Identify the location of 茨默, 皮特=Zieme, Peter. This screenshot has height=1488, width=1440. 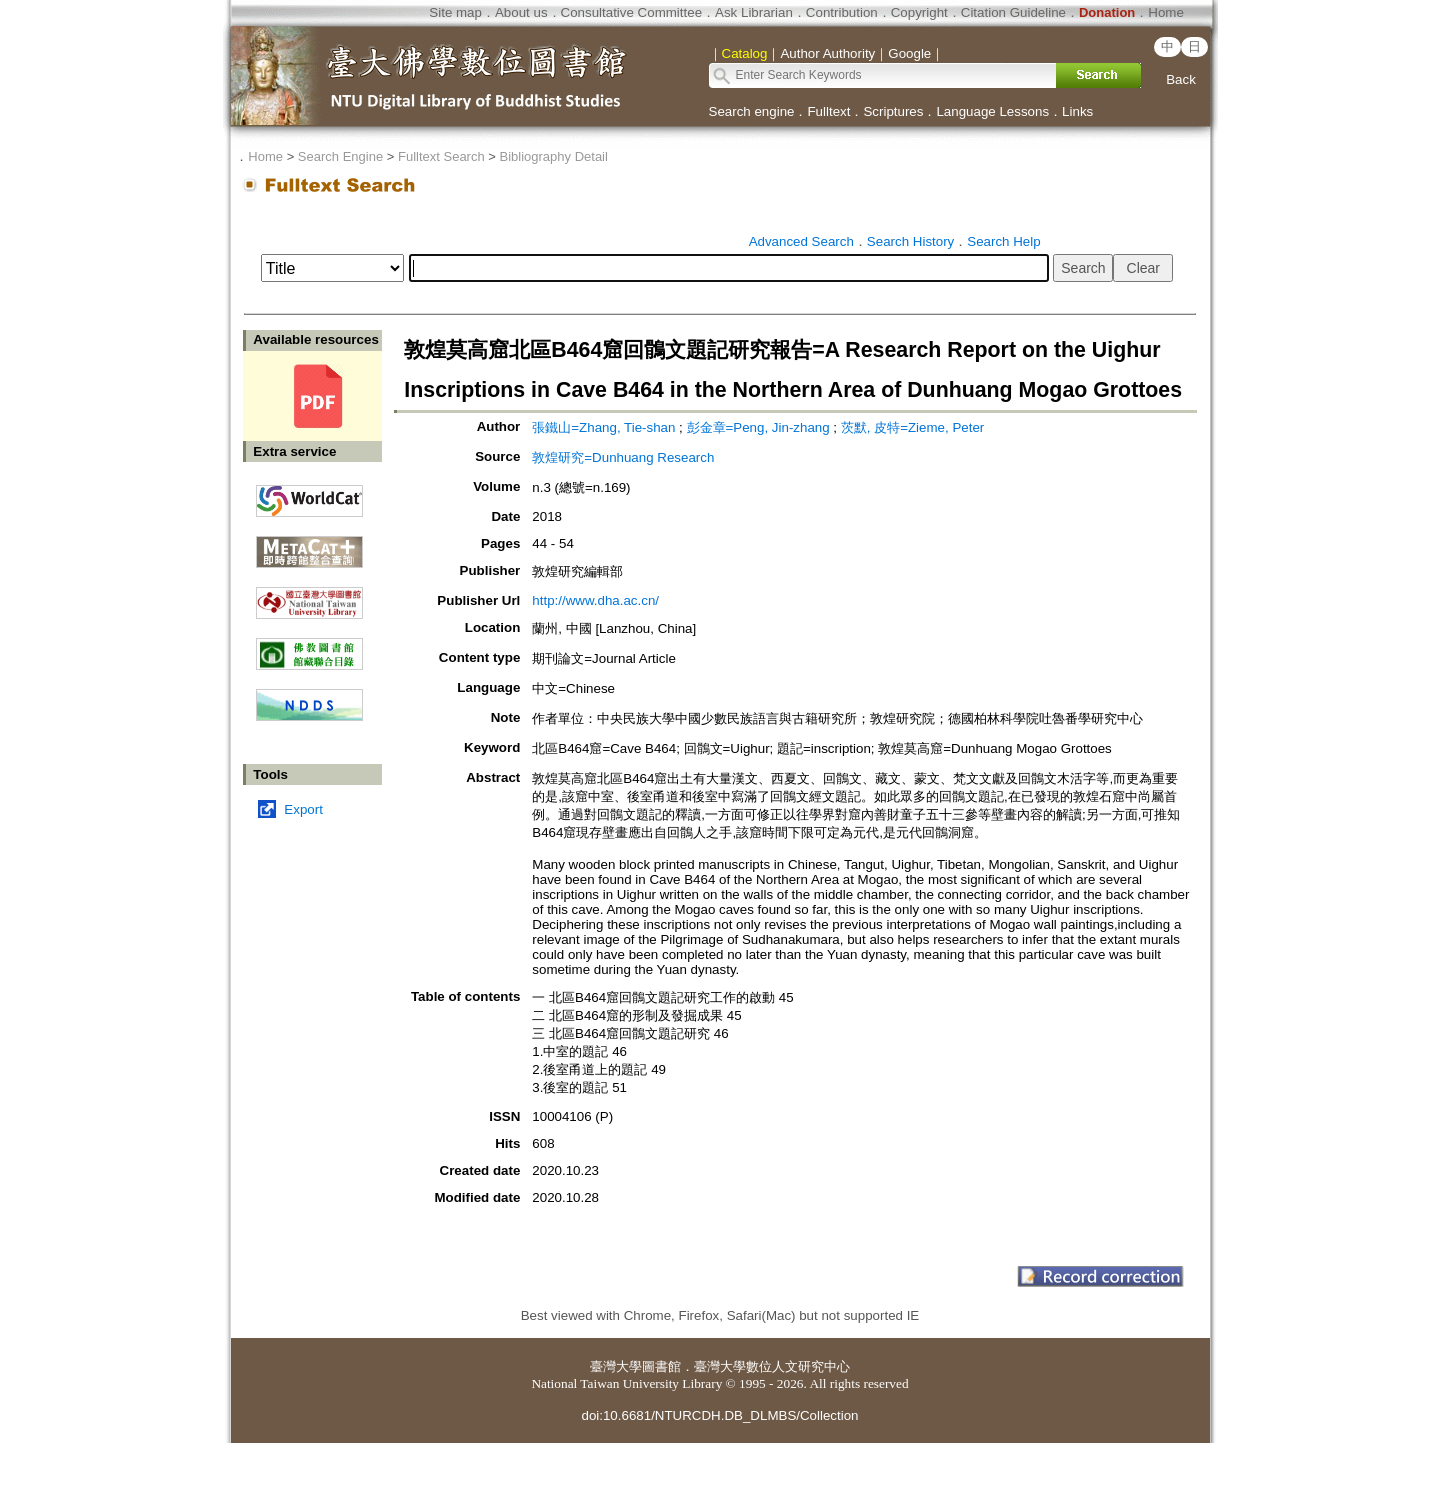
(912, 427).